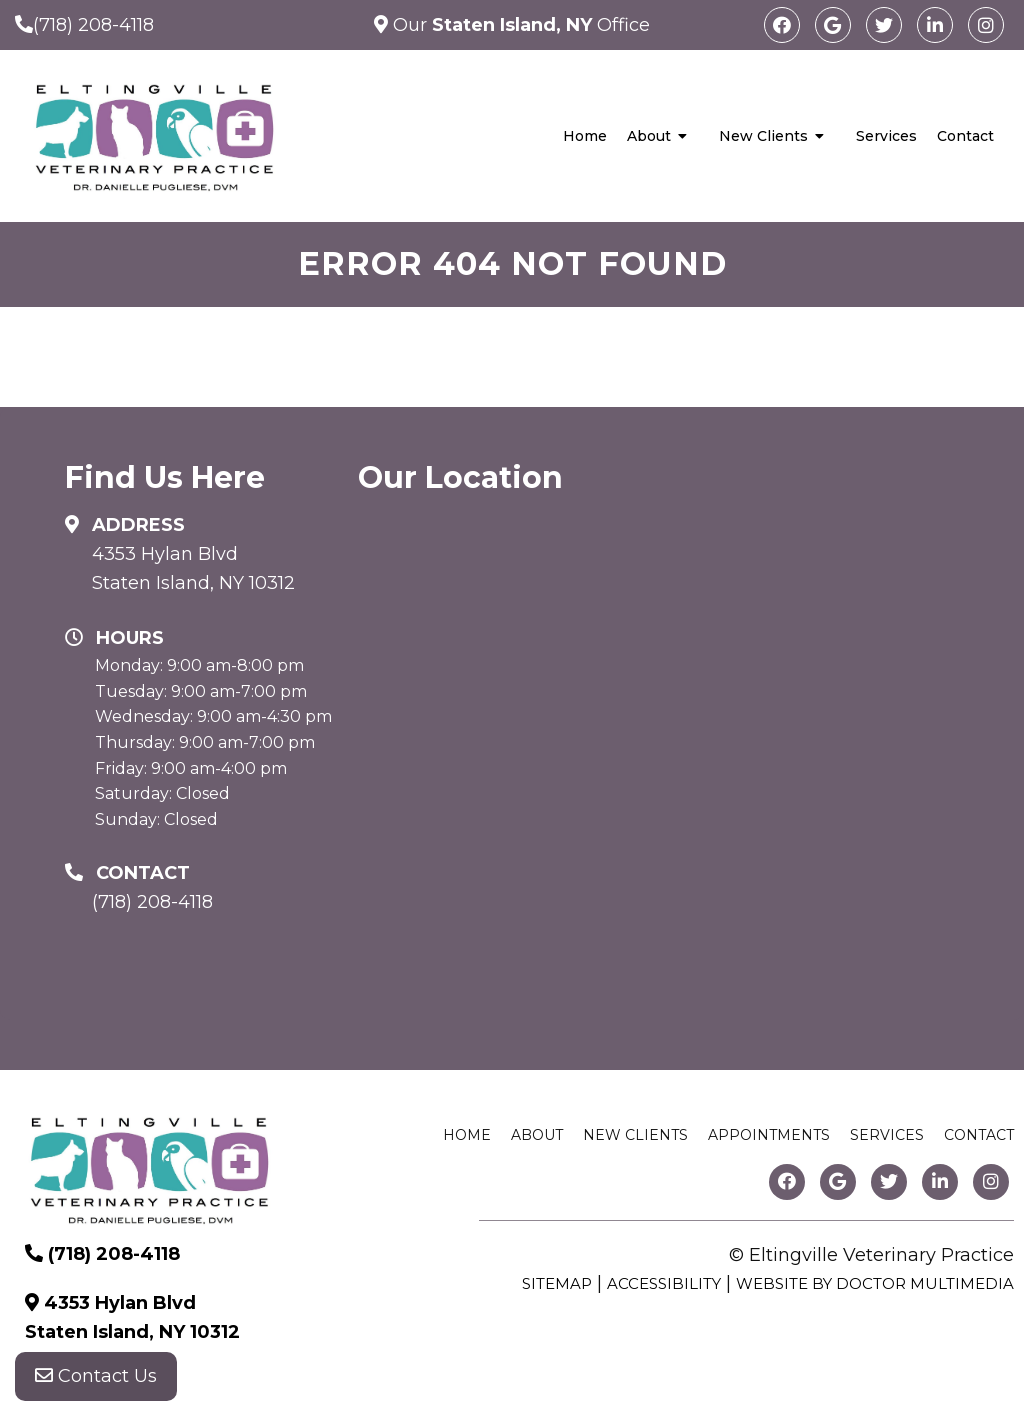  What do you see at coordinates (965, 136) in the screenshot?
I see `Contact` at bounding box center [965, 136].